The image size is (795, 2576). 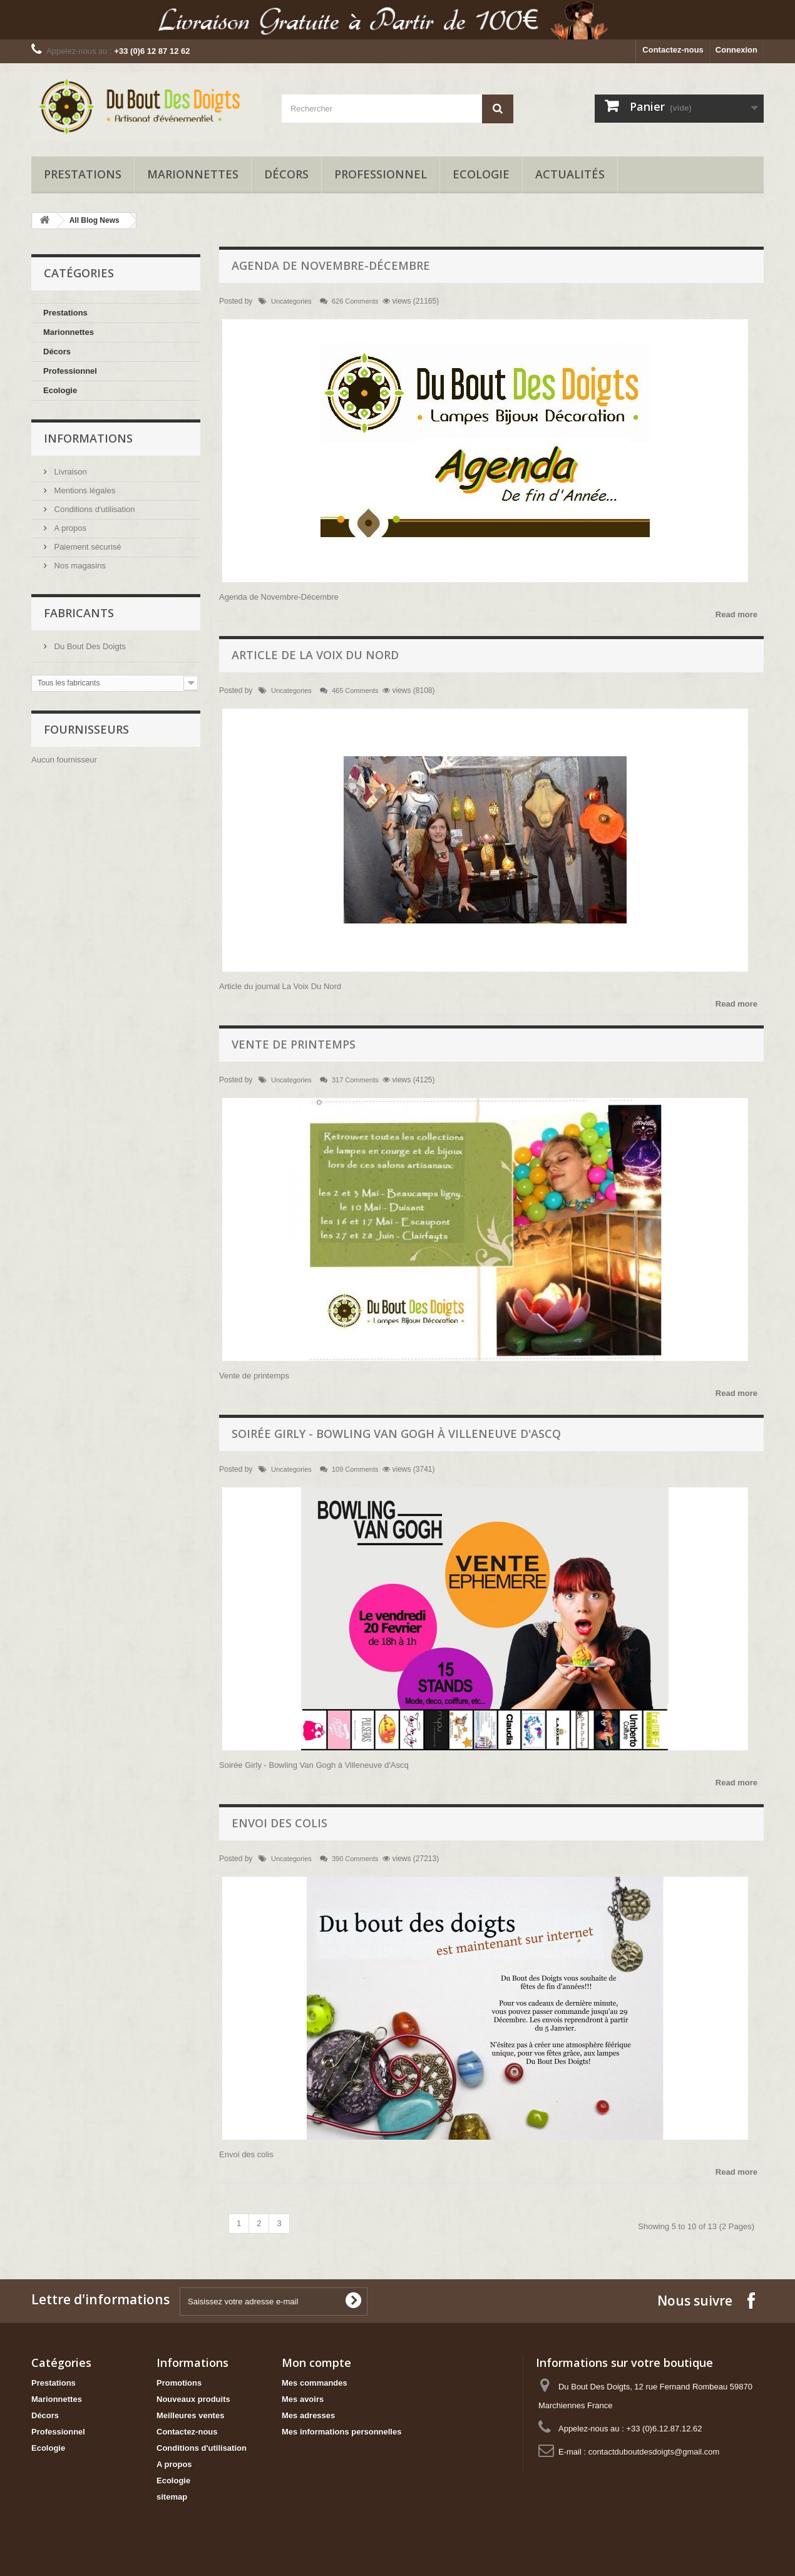 What do you see at coordinates (355, 1858) in the screenshot?
I see `390 Comments` at bounding box center [355, 1858].